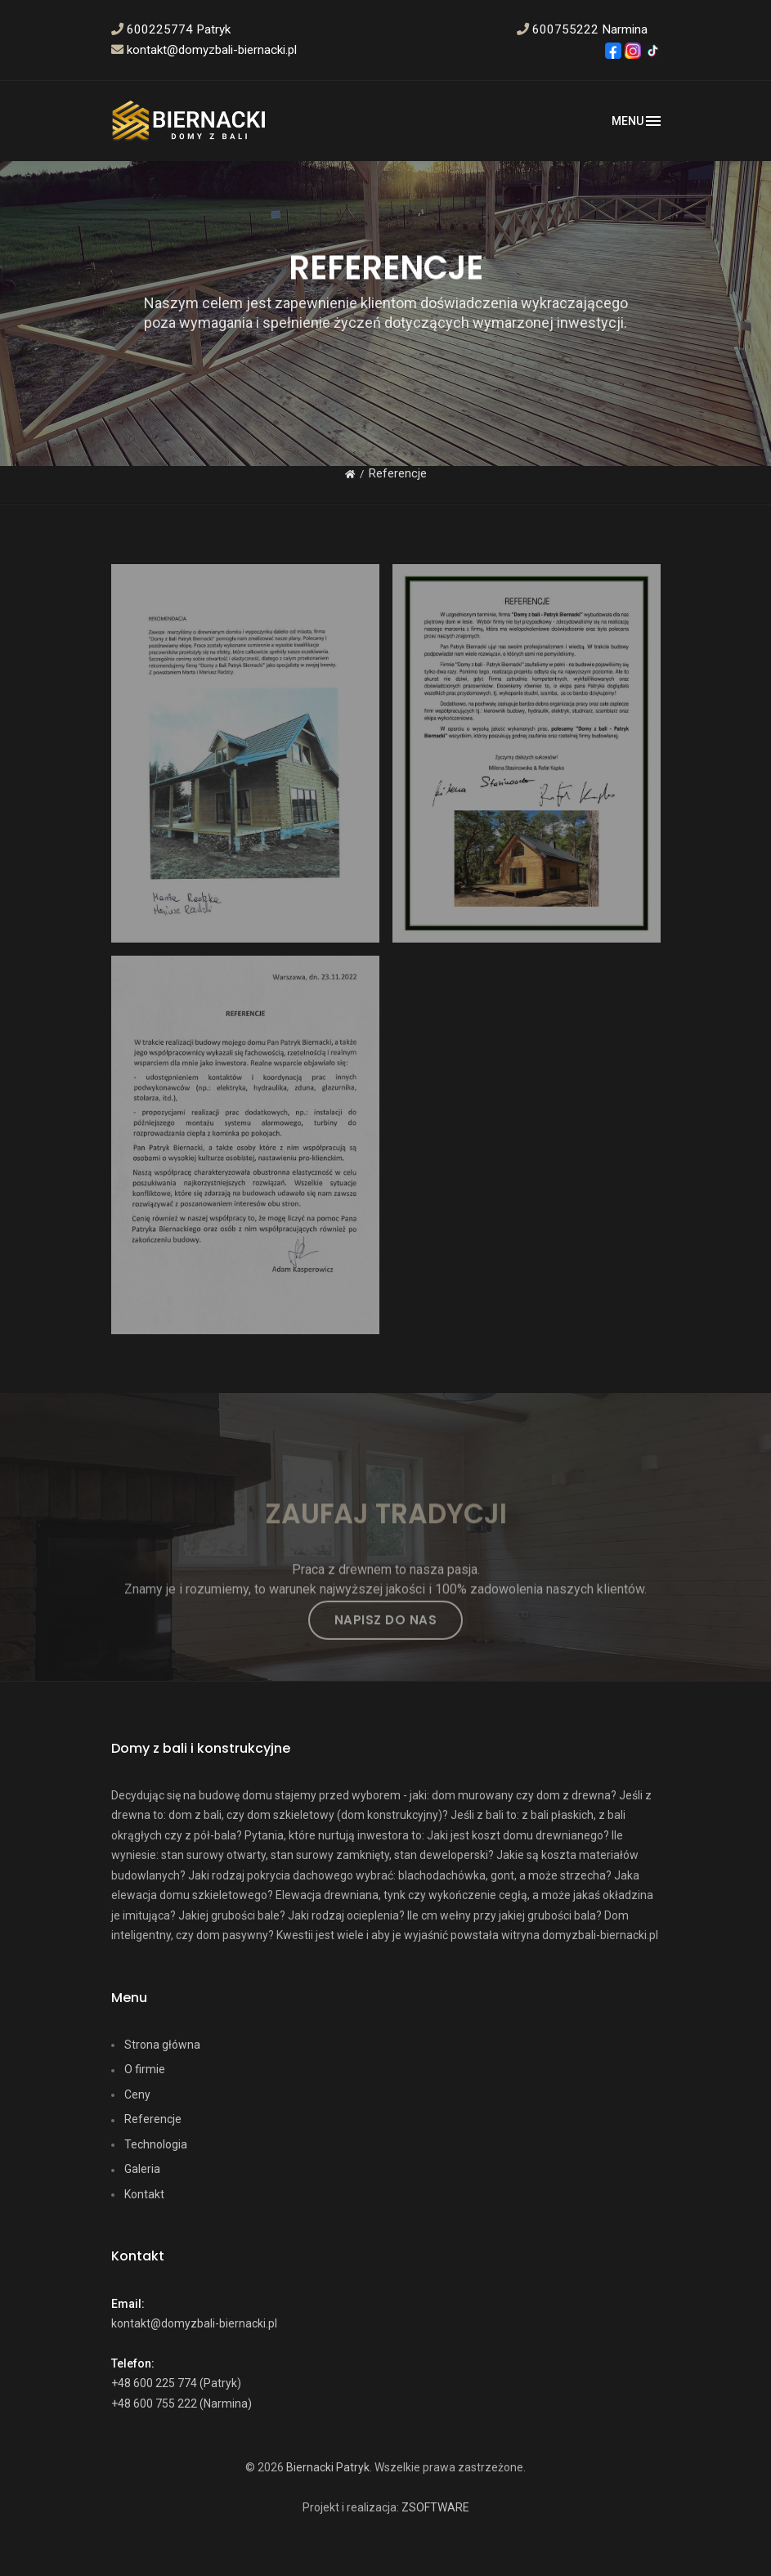 This screenshot has width=771, height=2576. I want to click on Ceny, so click(137, 2094).